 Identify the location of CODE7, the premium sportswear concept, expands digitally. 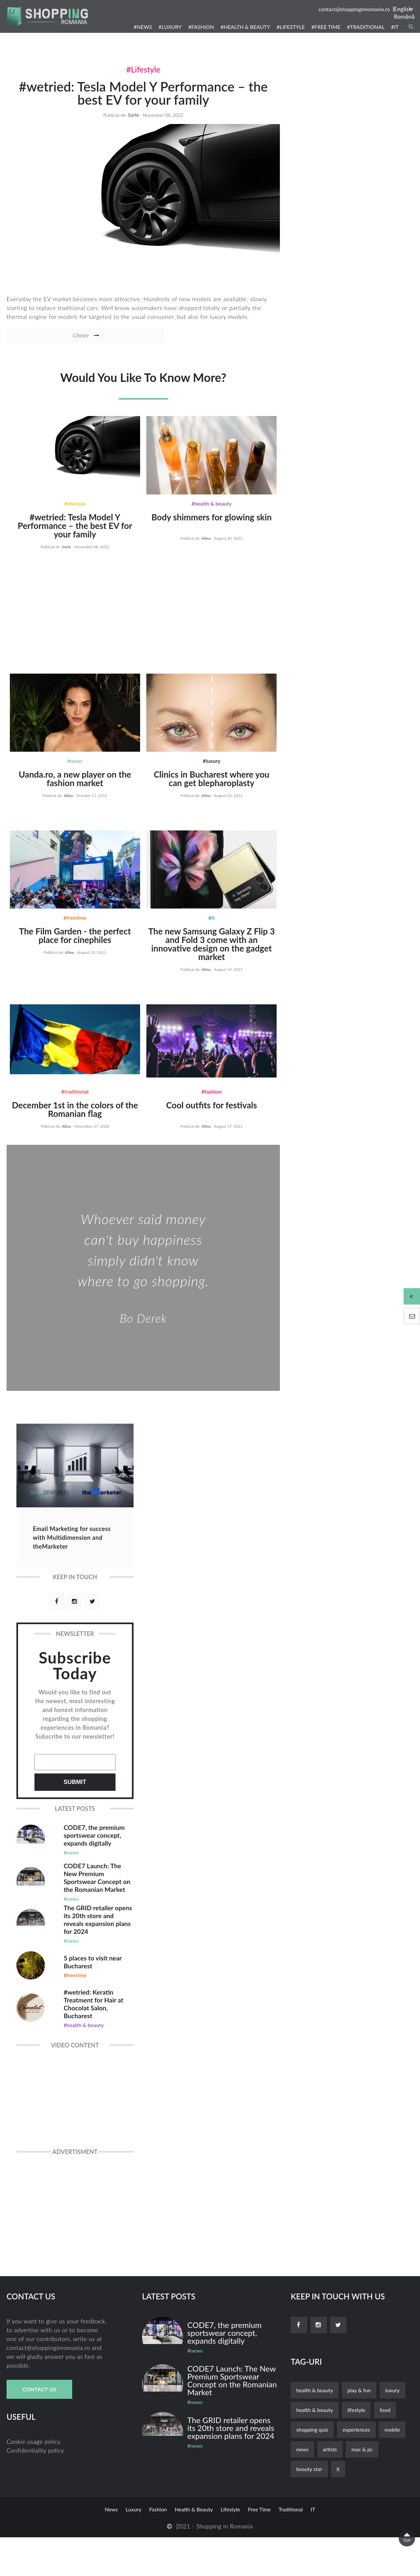
(94, 1846).